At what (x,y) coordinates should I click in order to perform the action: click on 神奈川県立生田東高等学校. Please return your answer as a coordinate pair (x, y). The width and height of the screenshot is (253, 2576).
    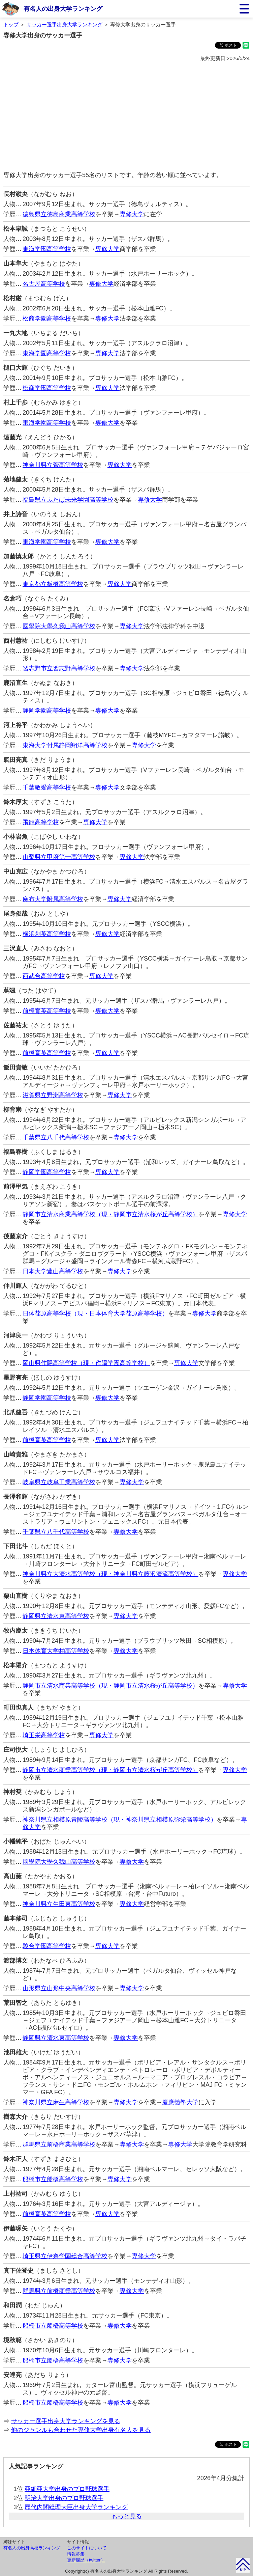
    Looking at the image, I should click on (59, 1904).